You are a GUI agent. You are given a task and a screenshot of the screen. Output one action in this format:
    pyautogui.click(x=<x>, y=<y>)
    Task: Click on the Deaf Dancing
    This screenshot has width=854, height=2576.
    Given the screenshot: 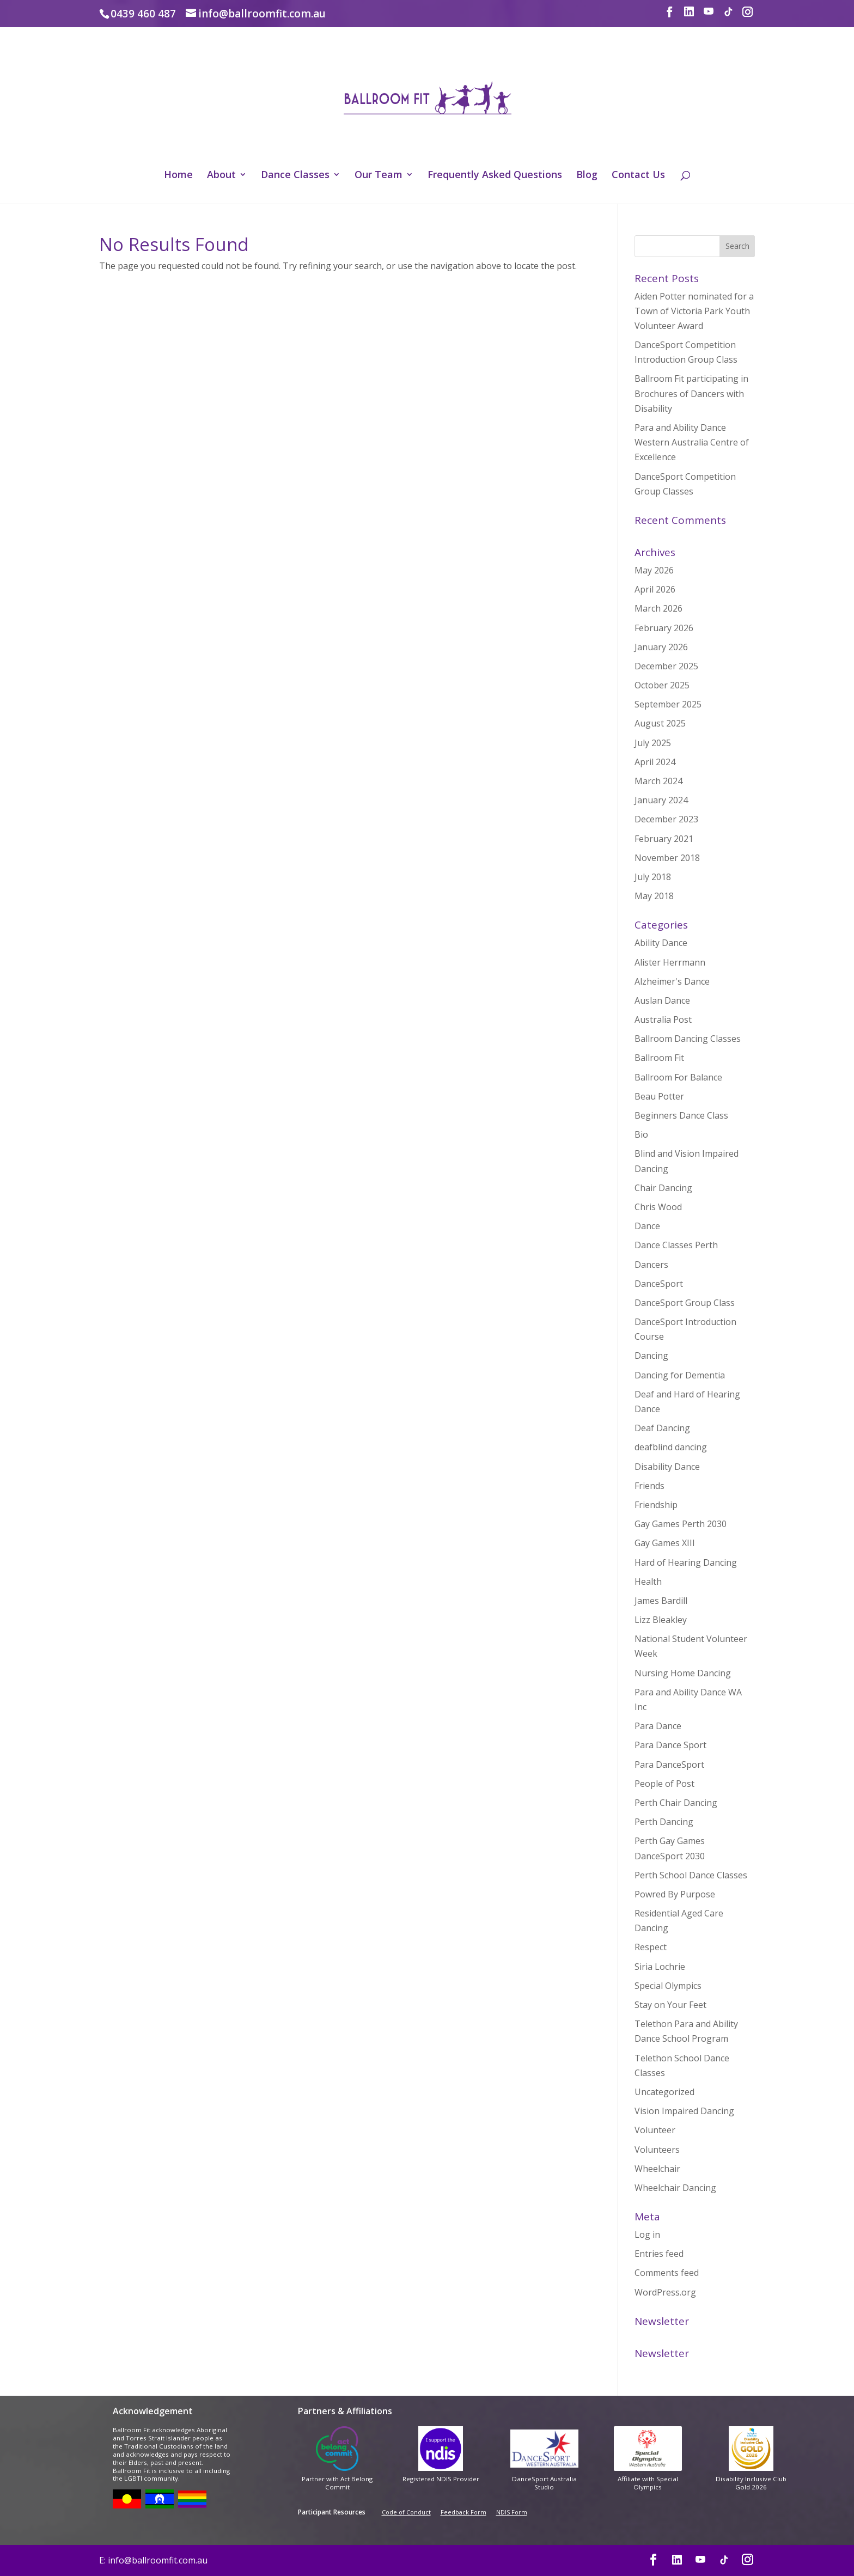 What is the action you would take?
    pyautogui.click(x=662, y=1428)
    